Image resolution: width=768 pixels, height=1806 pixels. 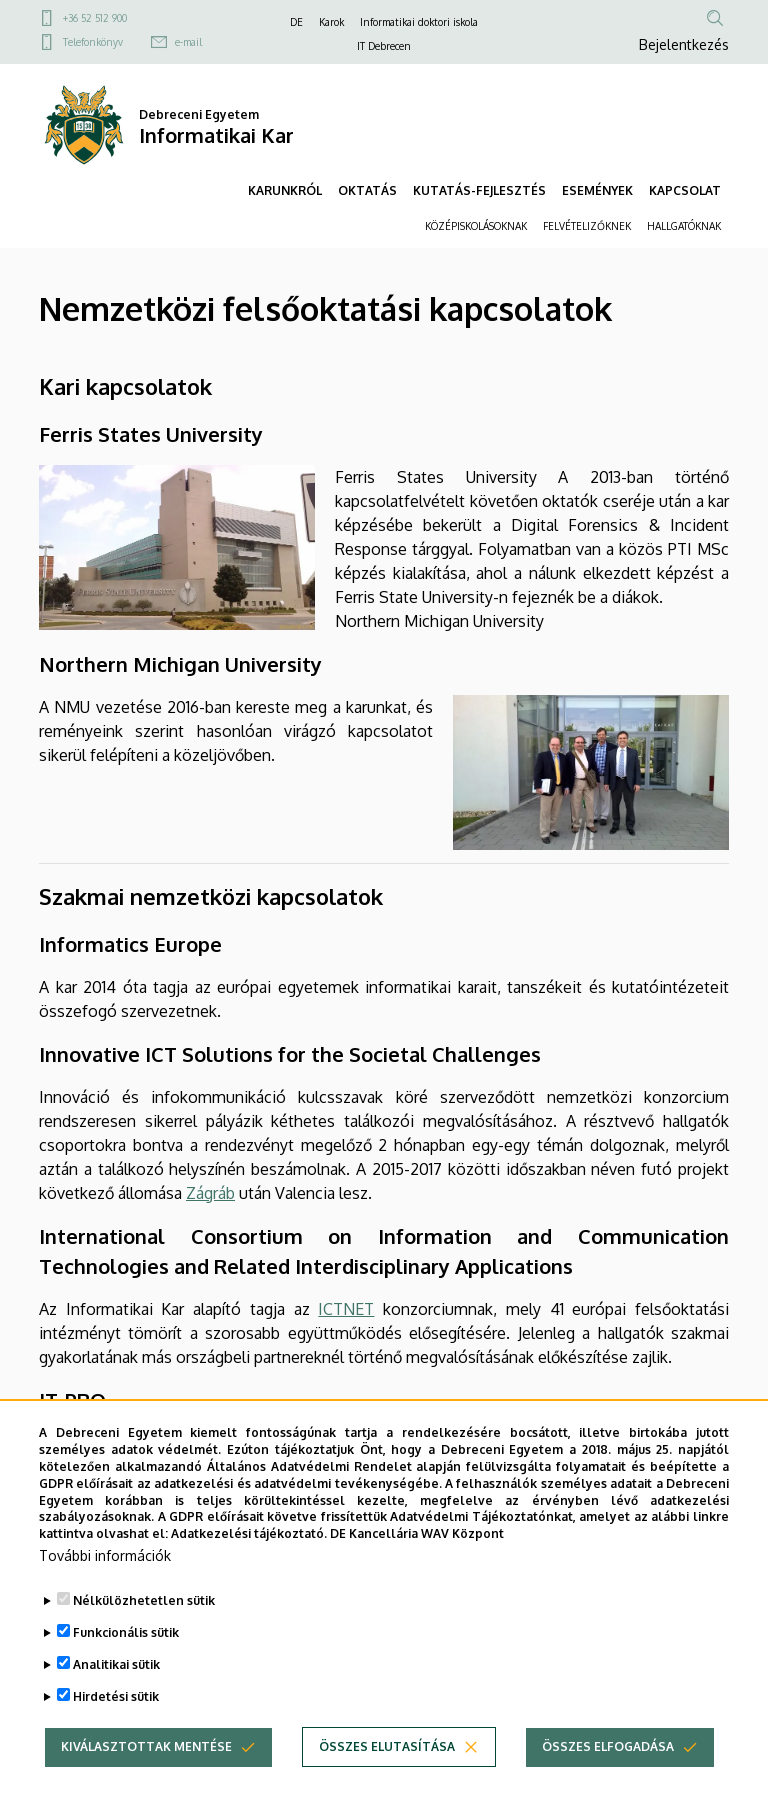 I want to click on ICTNET, so click(x=346, y=1309).